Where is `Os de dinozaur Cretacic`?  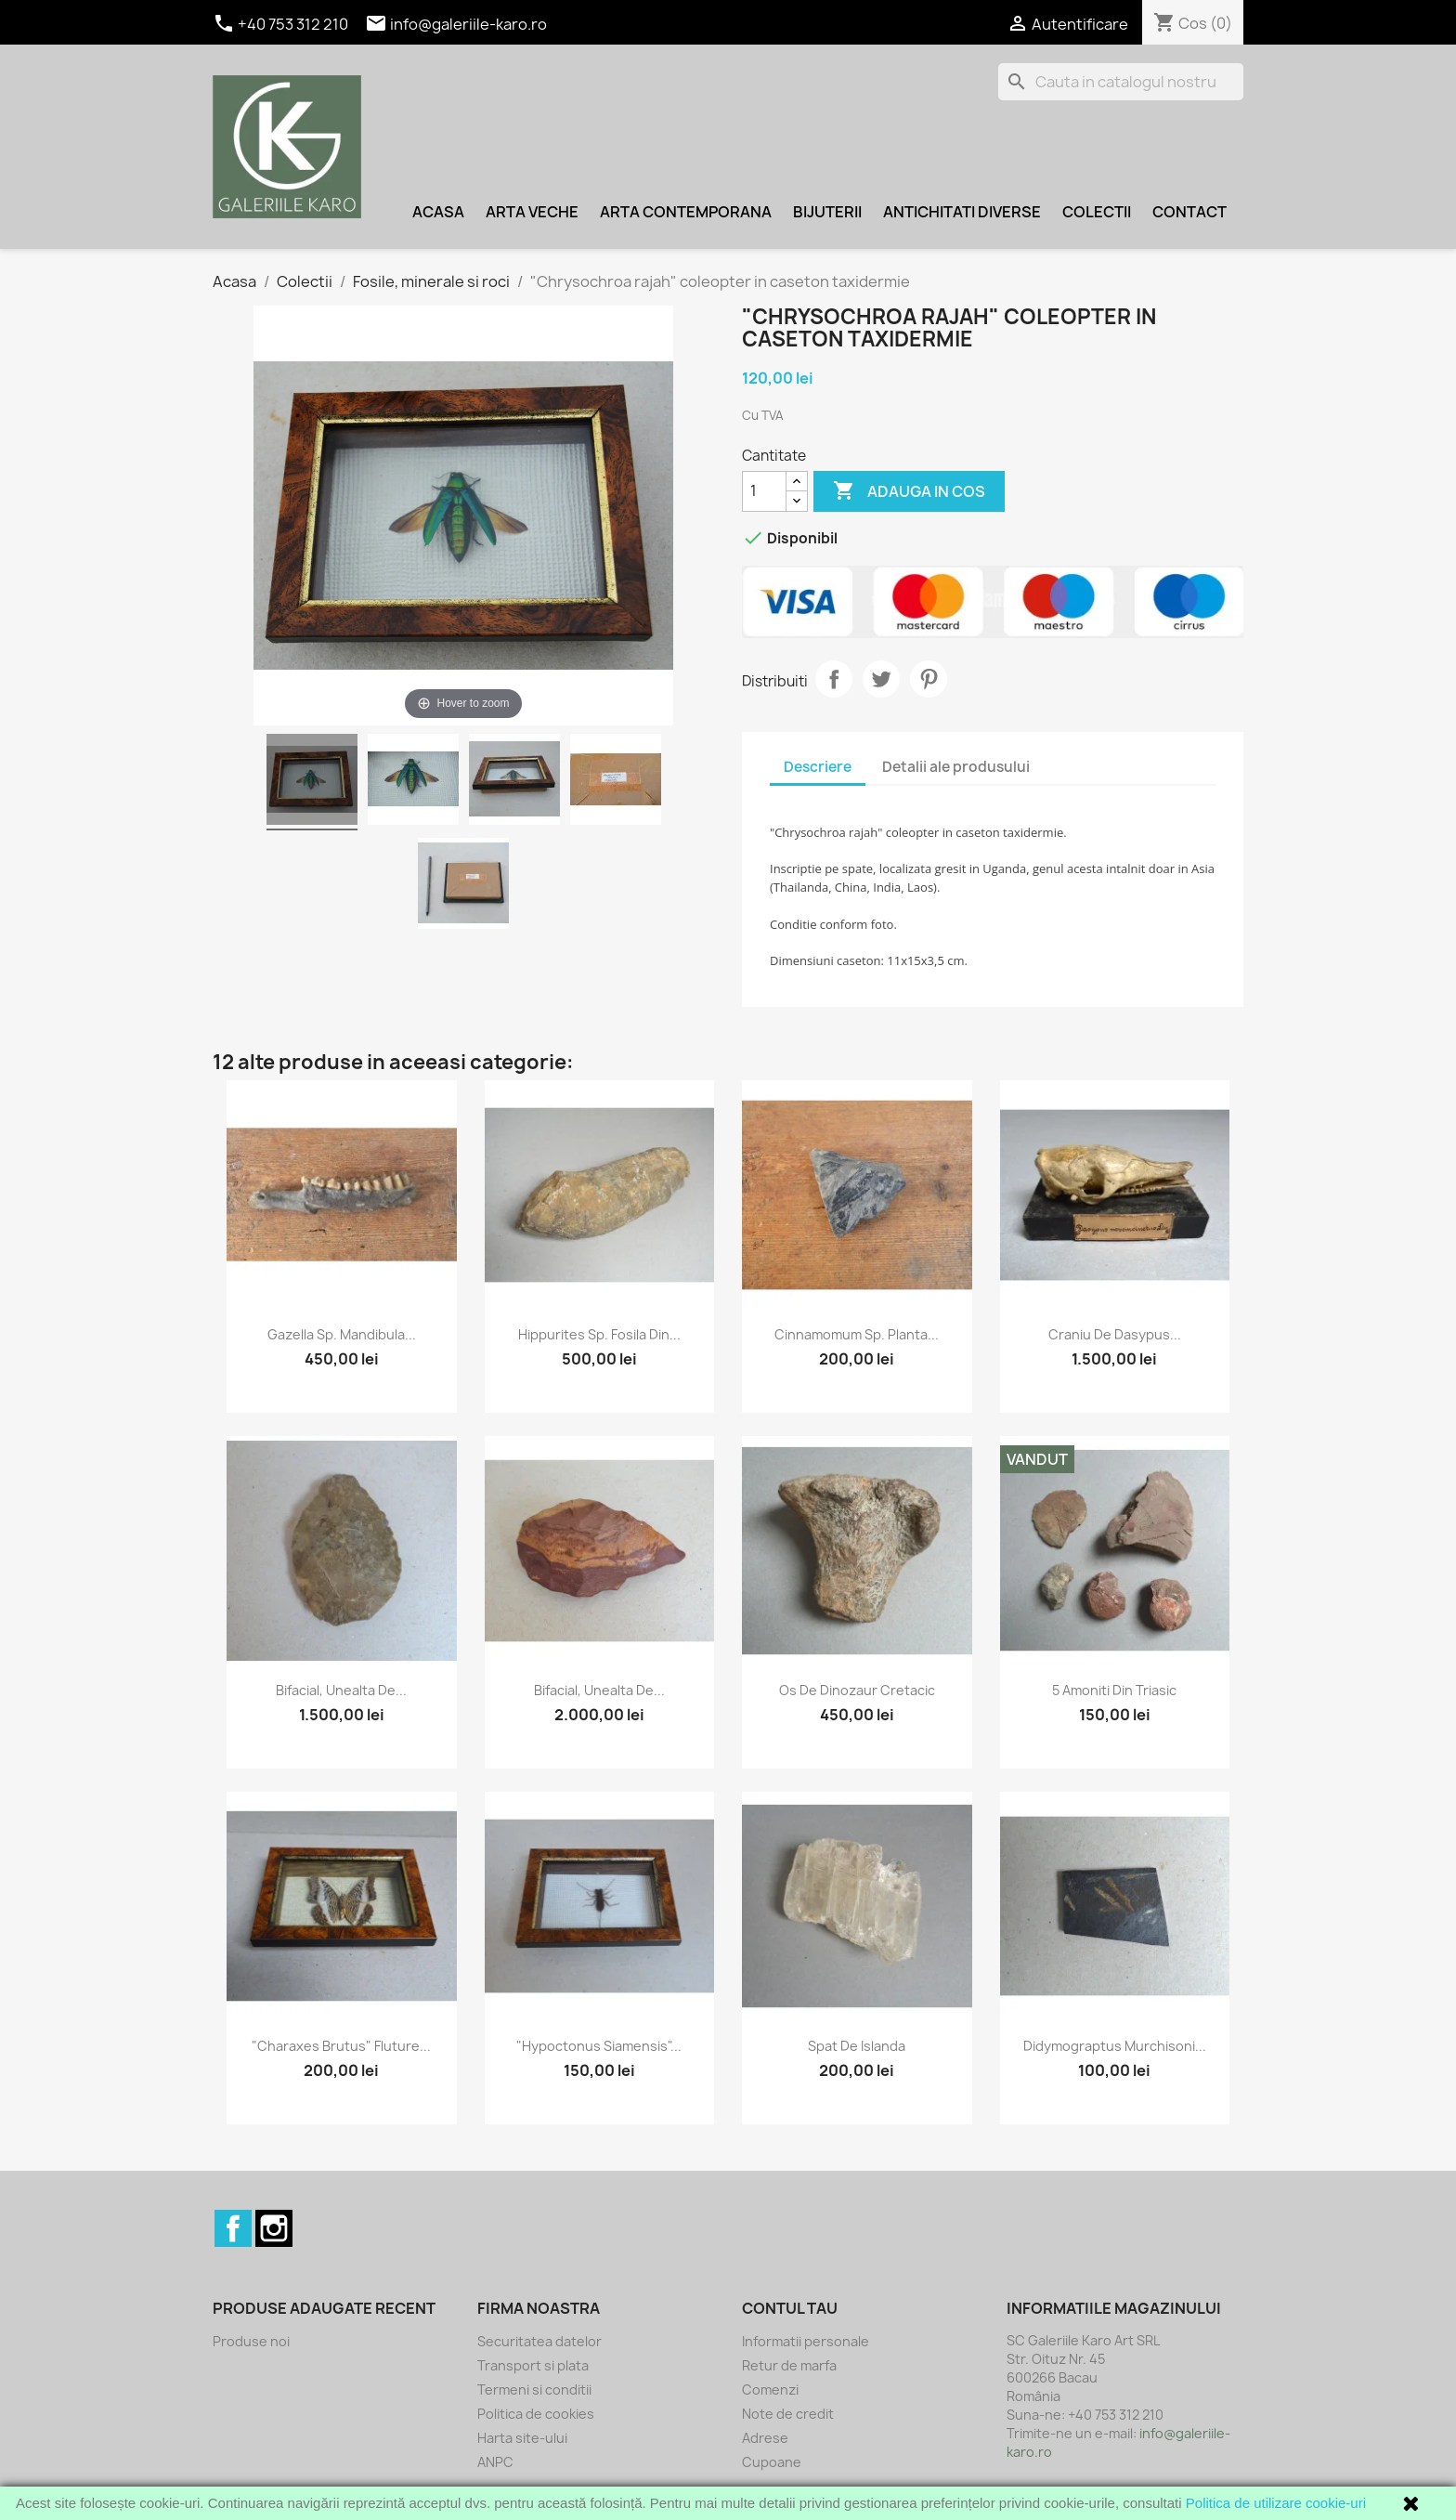
Os de dinozaur Cretacic is located at coordinates (857, 1690).